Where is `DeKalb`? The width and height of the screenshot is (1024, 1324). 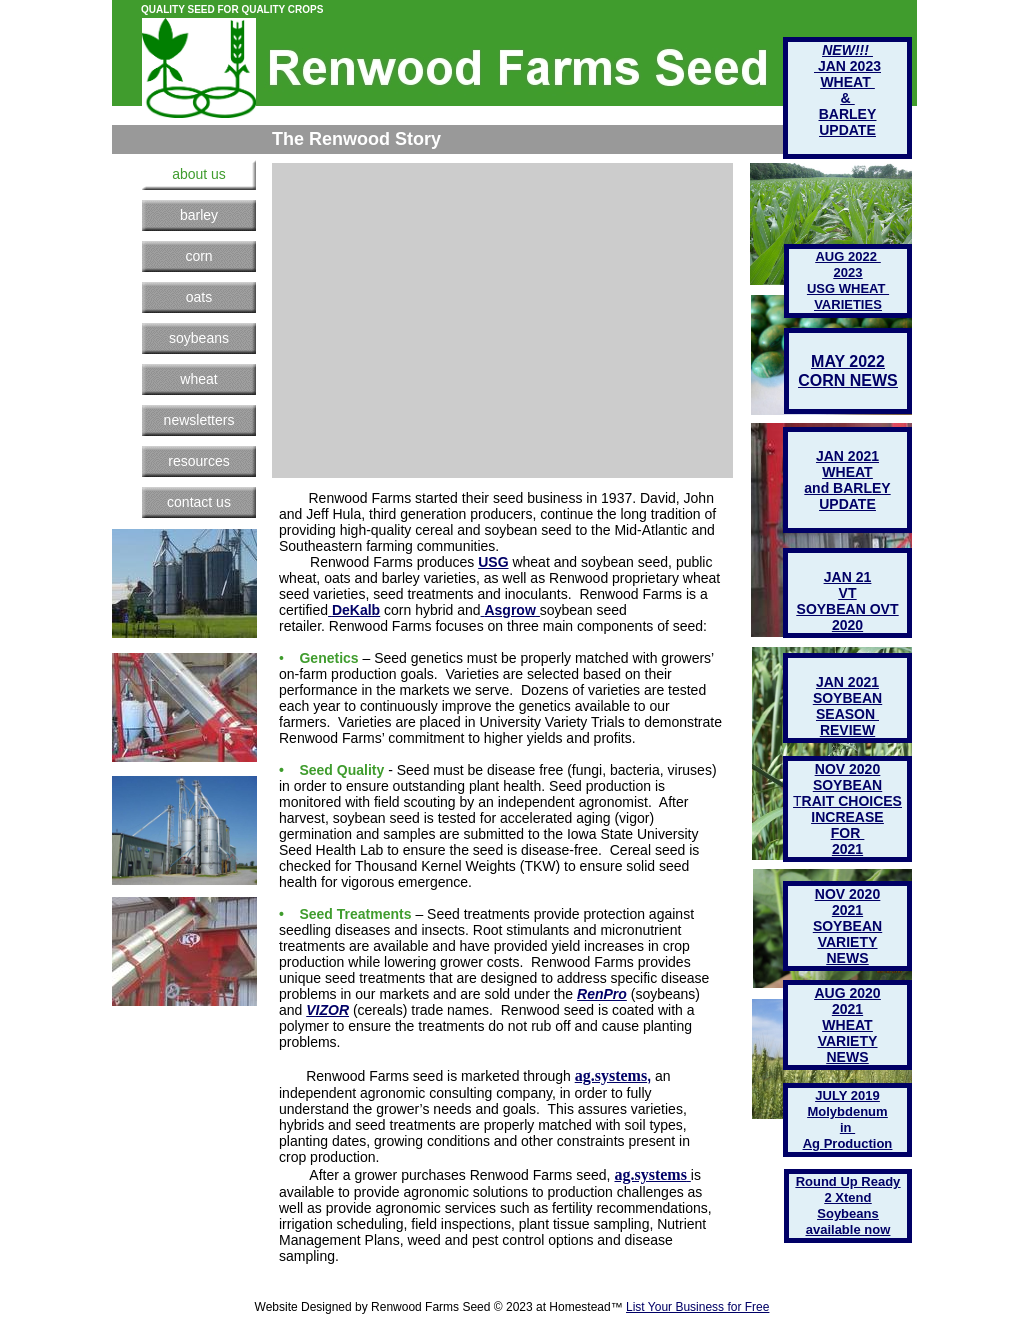
DeKalb is located at coordinates (356, 610).